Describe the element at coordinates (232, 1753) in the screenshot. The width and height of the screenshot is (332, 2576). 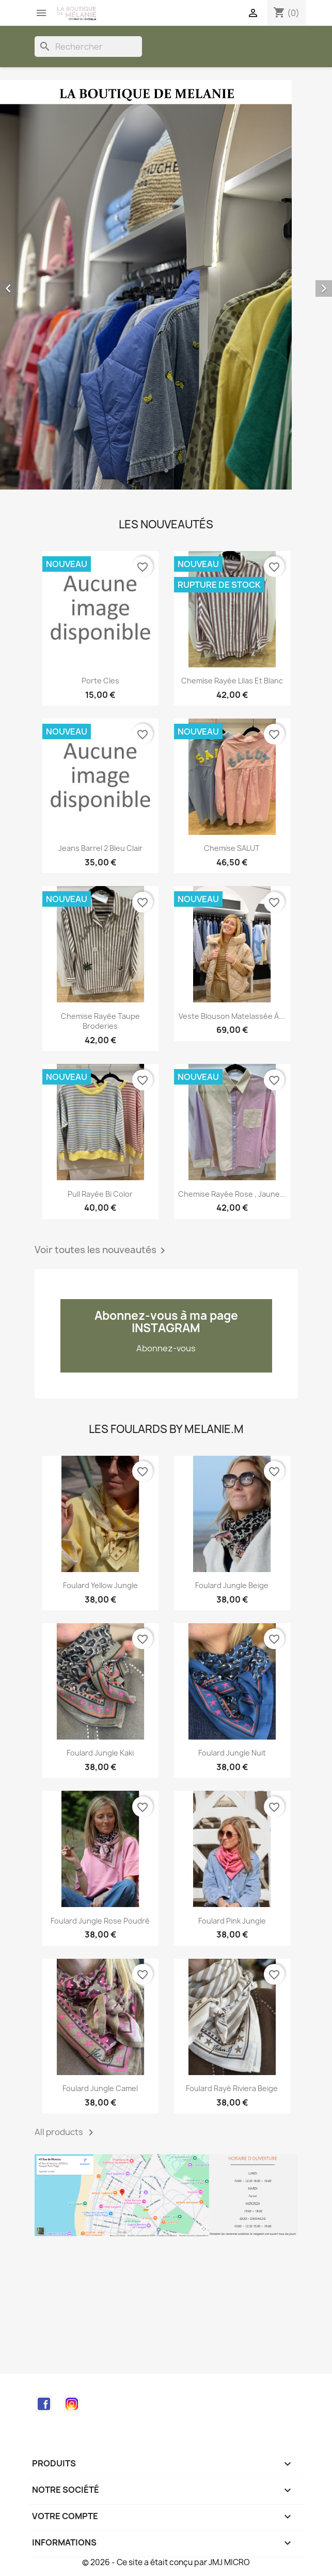
I see `Foulard Jungle nuit` at that location.